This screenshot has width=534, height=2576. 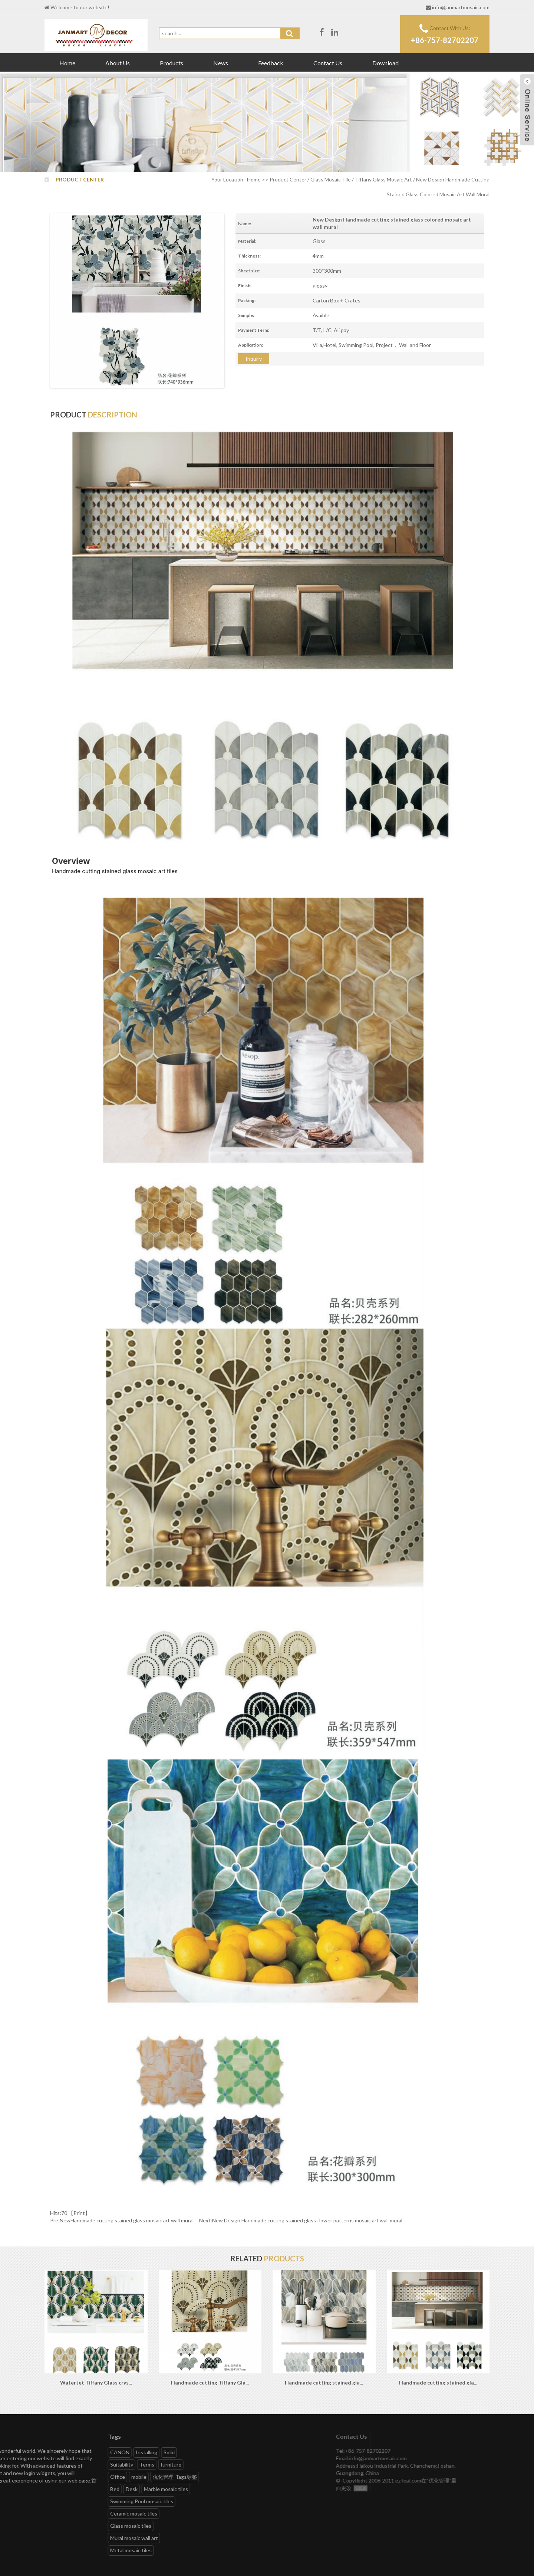 What do you see at coordinates (461, 7) in the screenshot?
I see `info@janmartmosaic.com` at bounding box center [461, 7].